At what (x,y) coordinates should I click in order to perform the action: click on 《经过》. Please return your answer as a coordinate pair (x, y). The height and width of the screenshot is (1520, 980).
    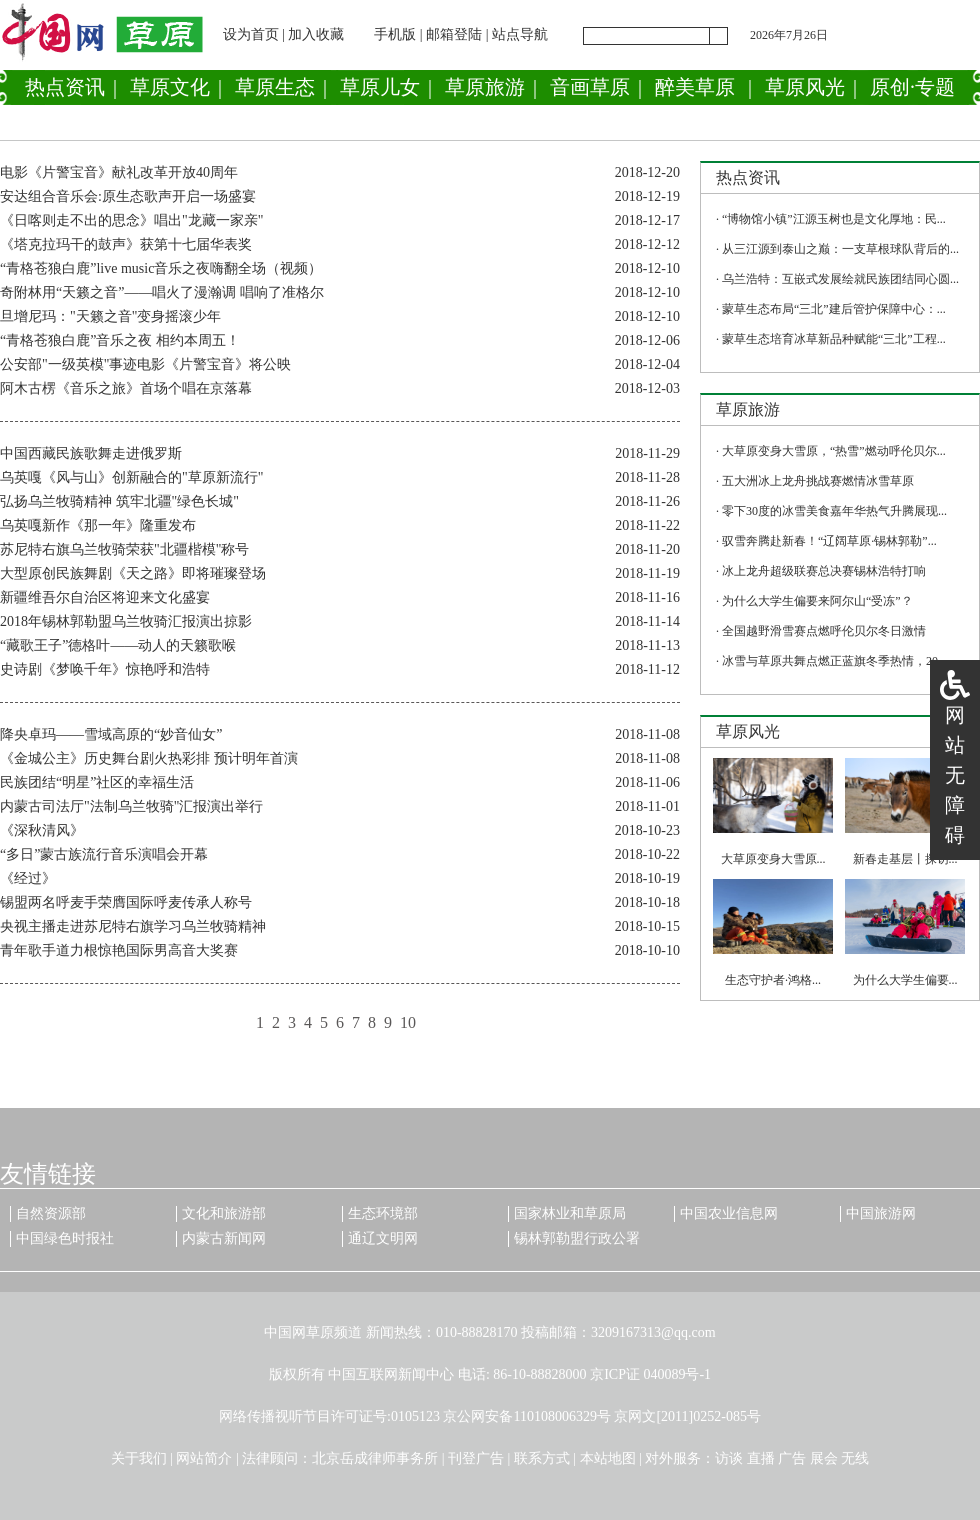
    Looking at the image, I should click on (28, 878).